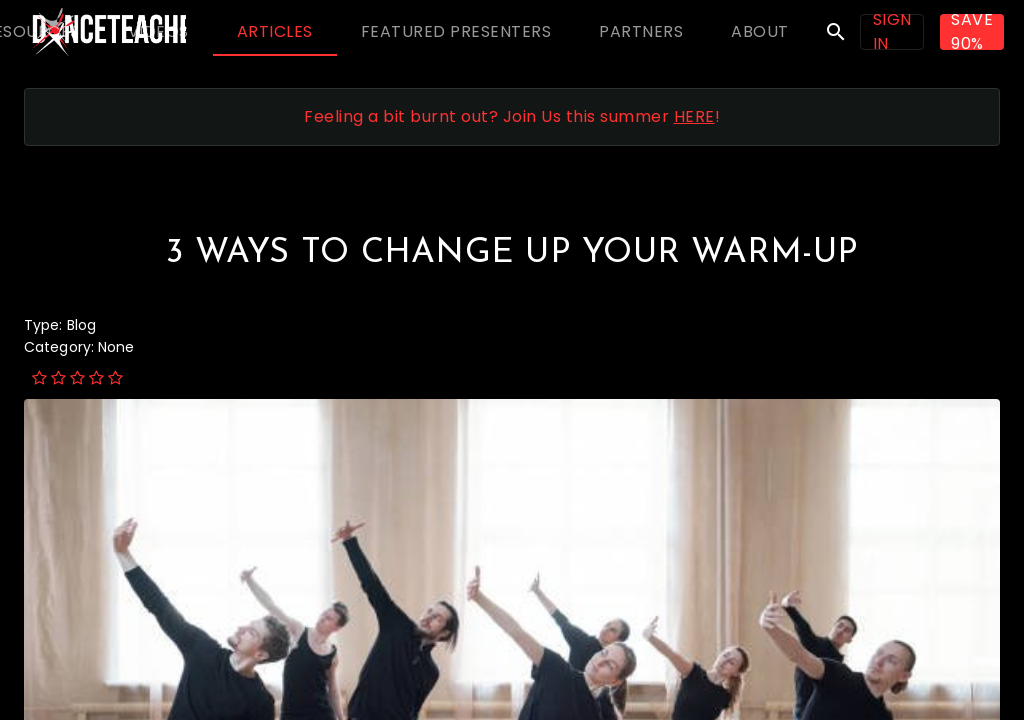  What do you see at coordinates (694, 116) in the screenshot?
I see `HERE` at bounding box center [694, 116].